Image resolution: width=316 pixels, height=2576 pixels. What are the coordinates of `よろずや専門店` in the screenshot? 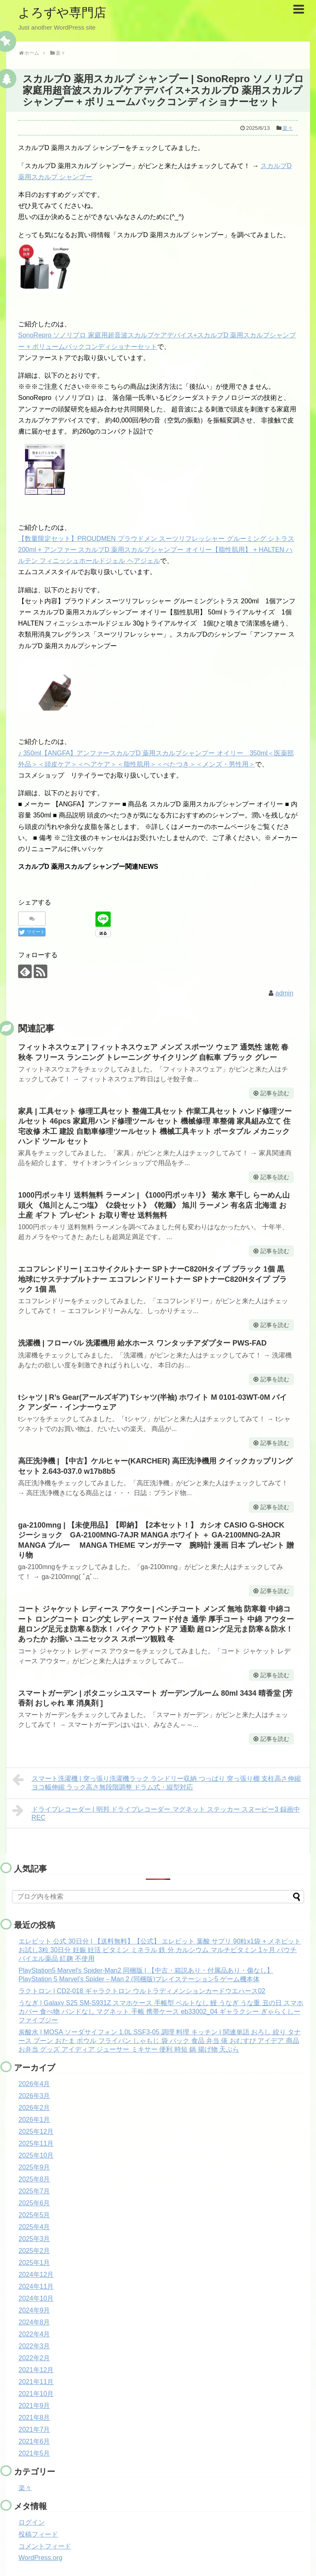 It's located at (62, 12).